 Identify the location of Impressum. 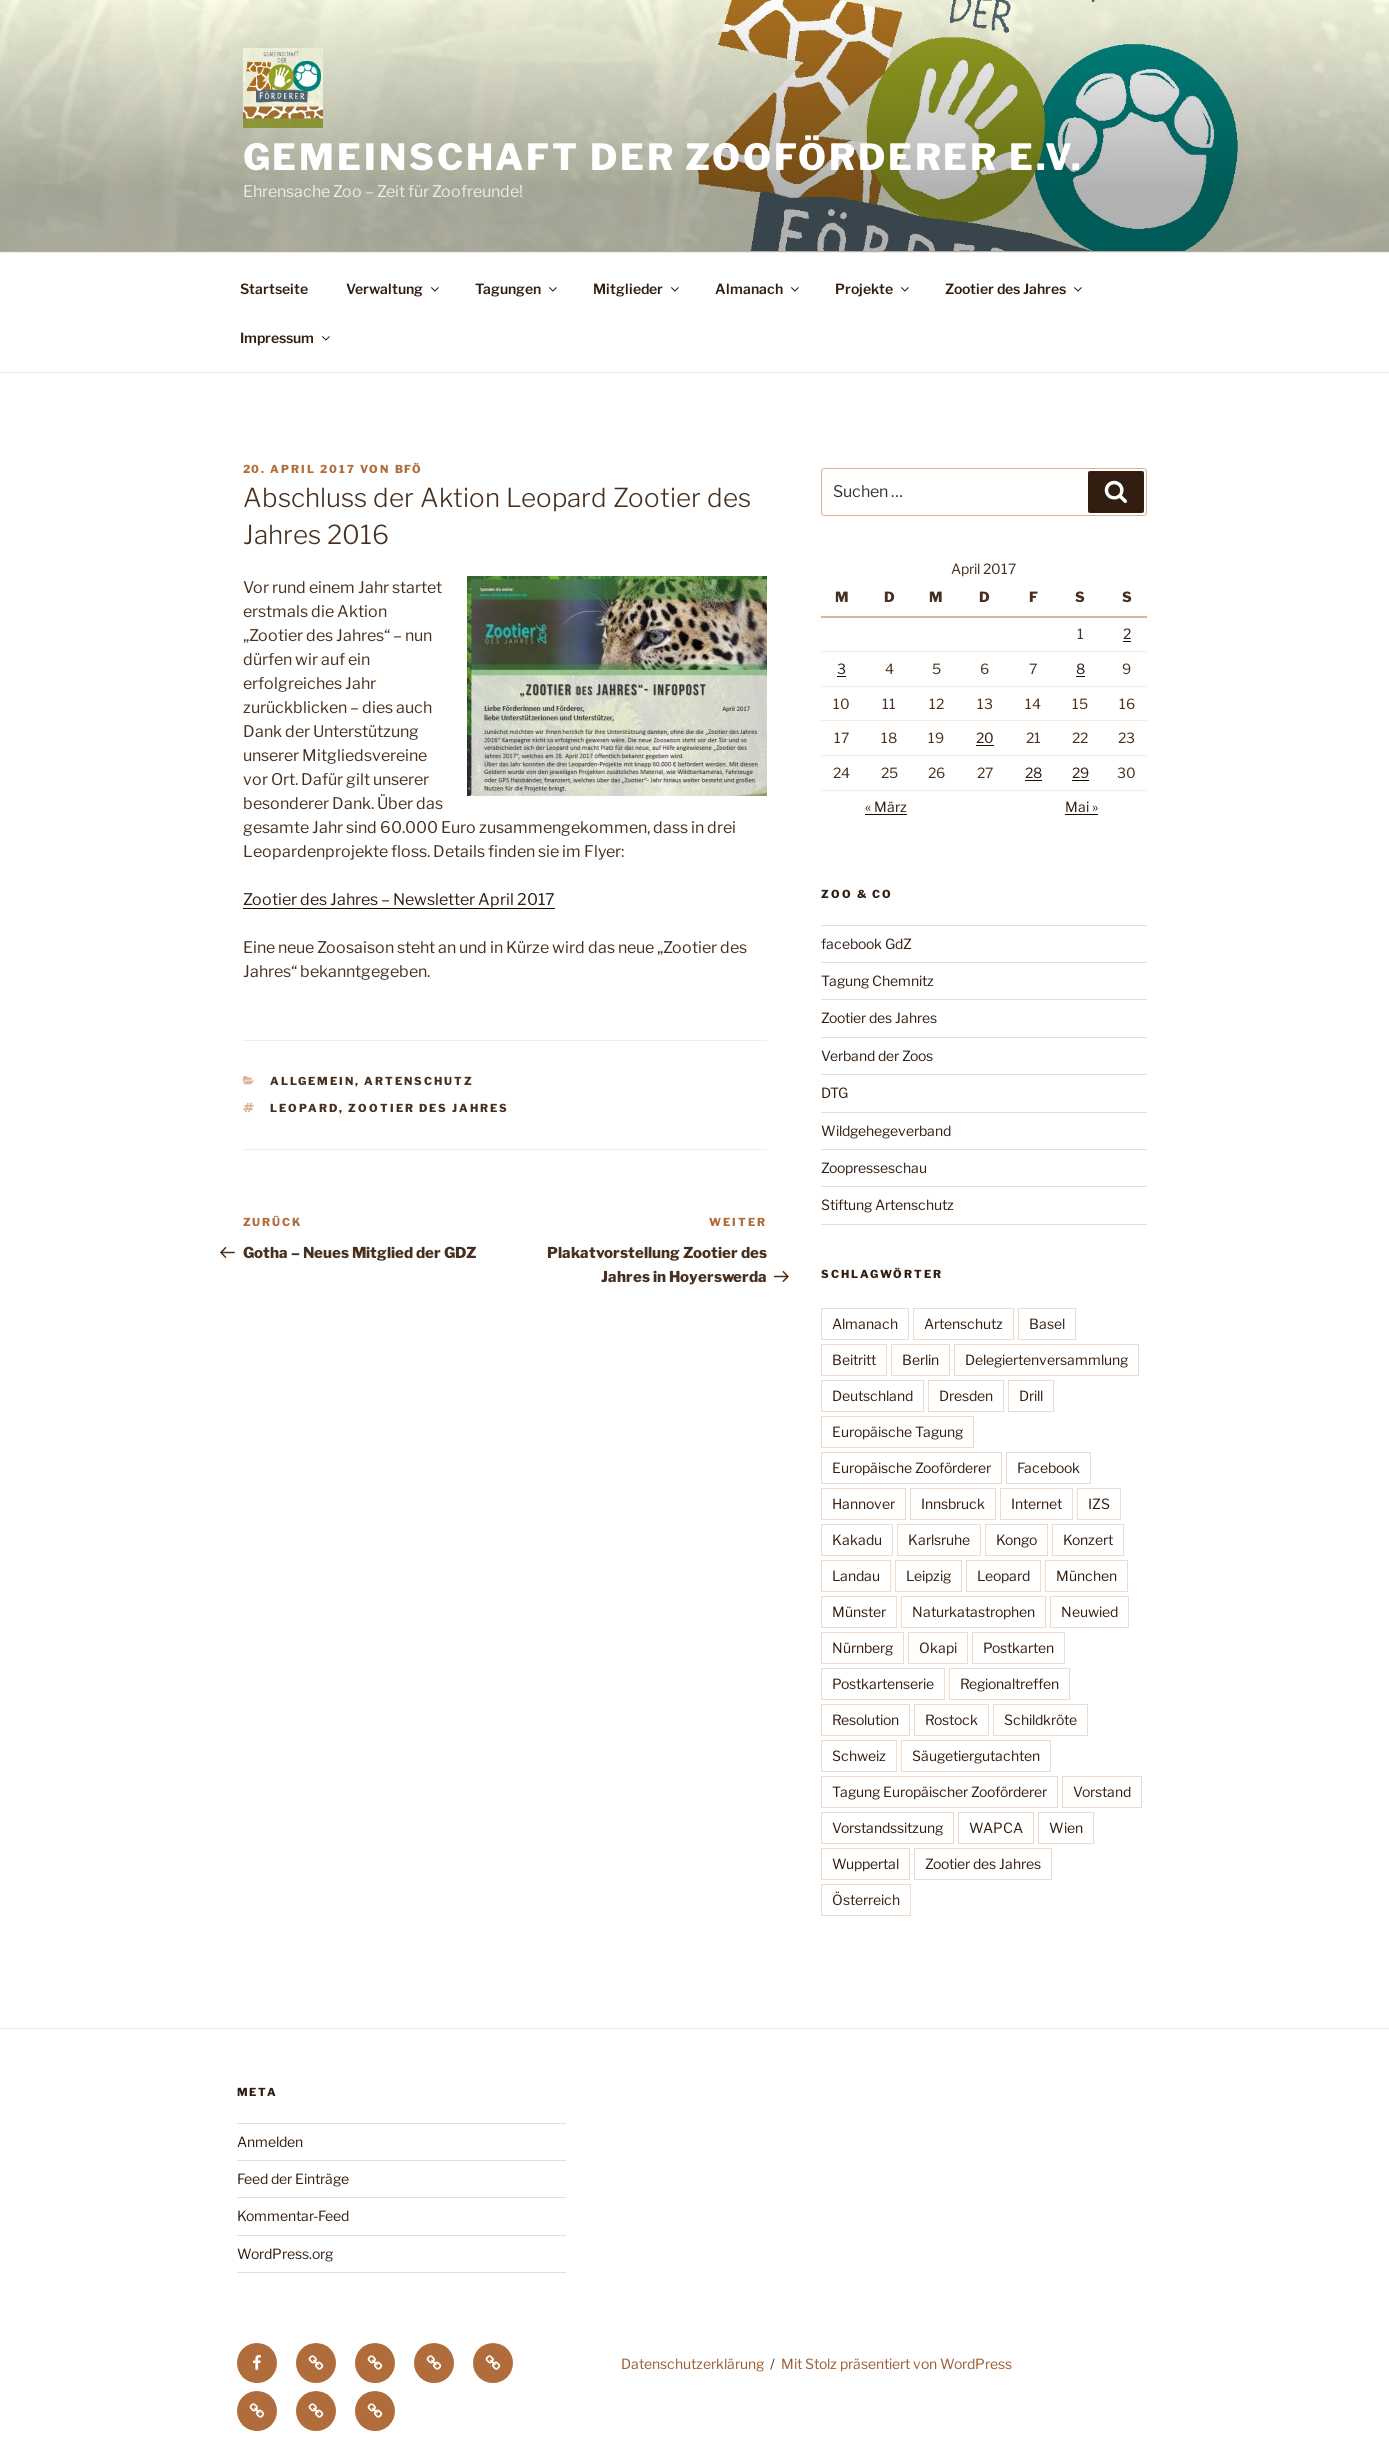
(286, 337).